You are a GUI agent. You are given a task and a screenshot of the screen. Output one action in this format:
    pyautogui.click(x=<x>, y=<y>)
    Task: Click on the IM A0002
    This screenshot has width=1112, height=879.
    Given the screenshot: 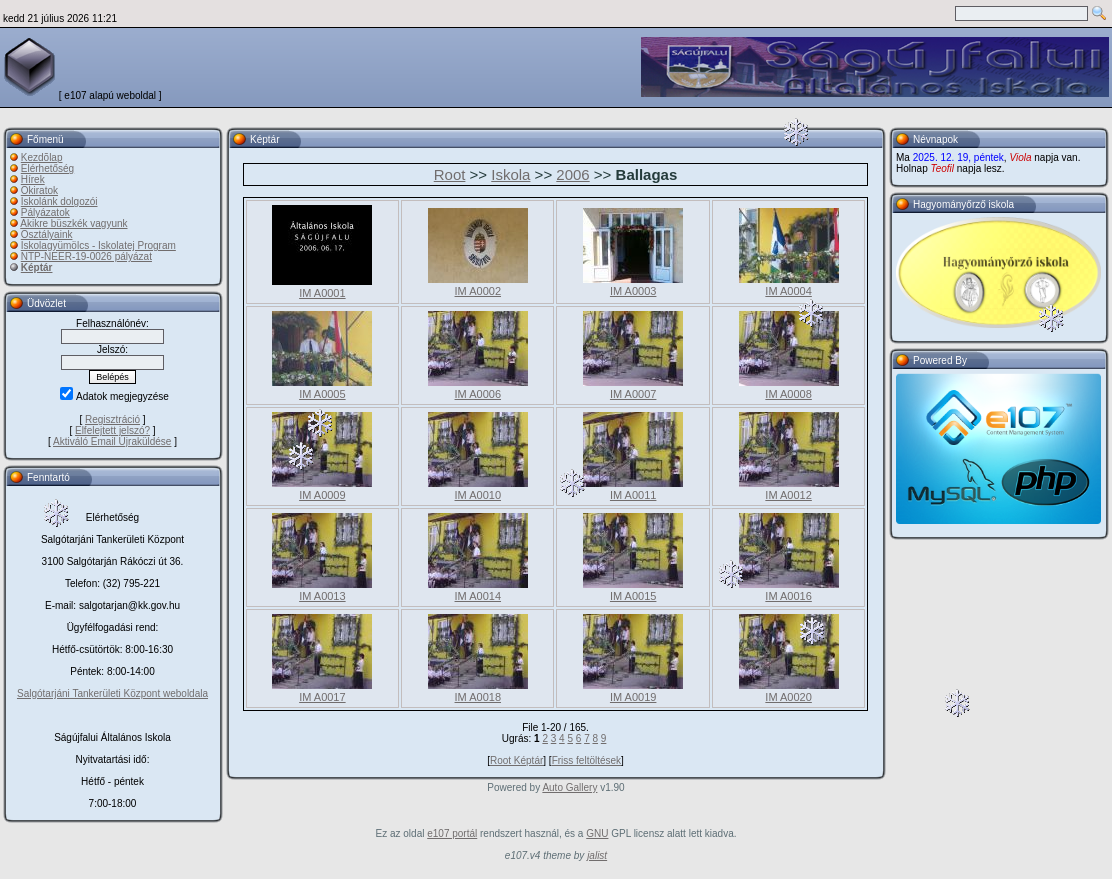 What is the action you would take?
    pyautogui.click(x=478, y=291)
    